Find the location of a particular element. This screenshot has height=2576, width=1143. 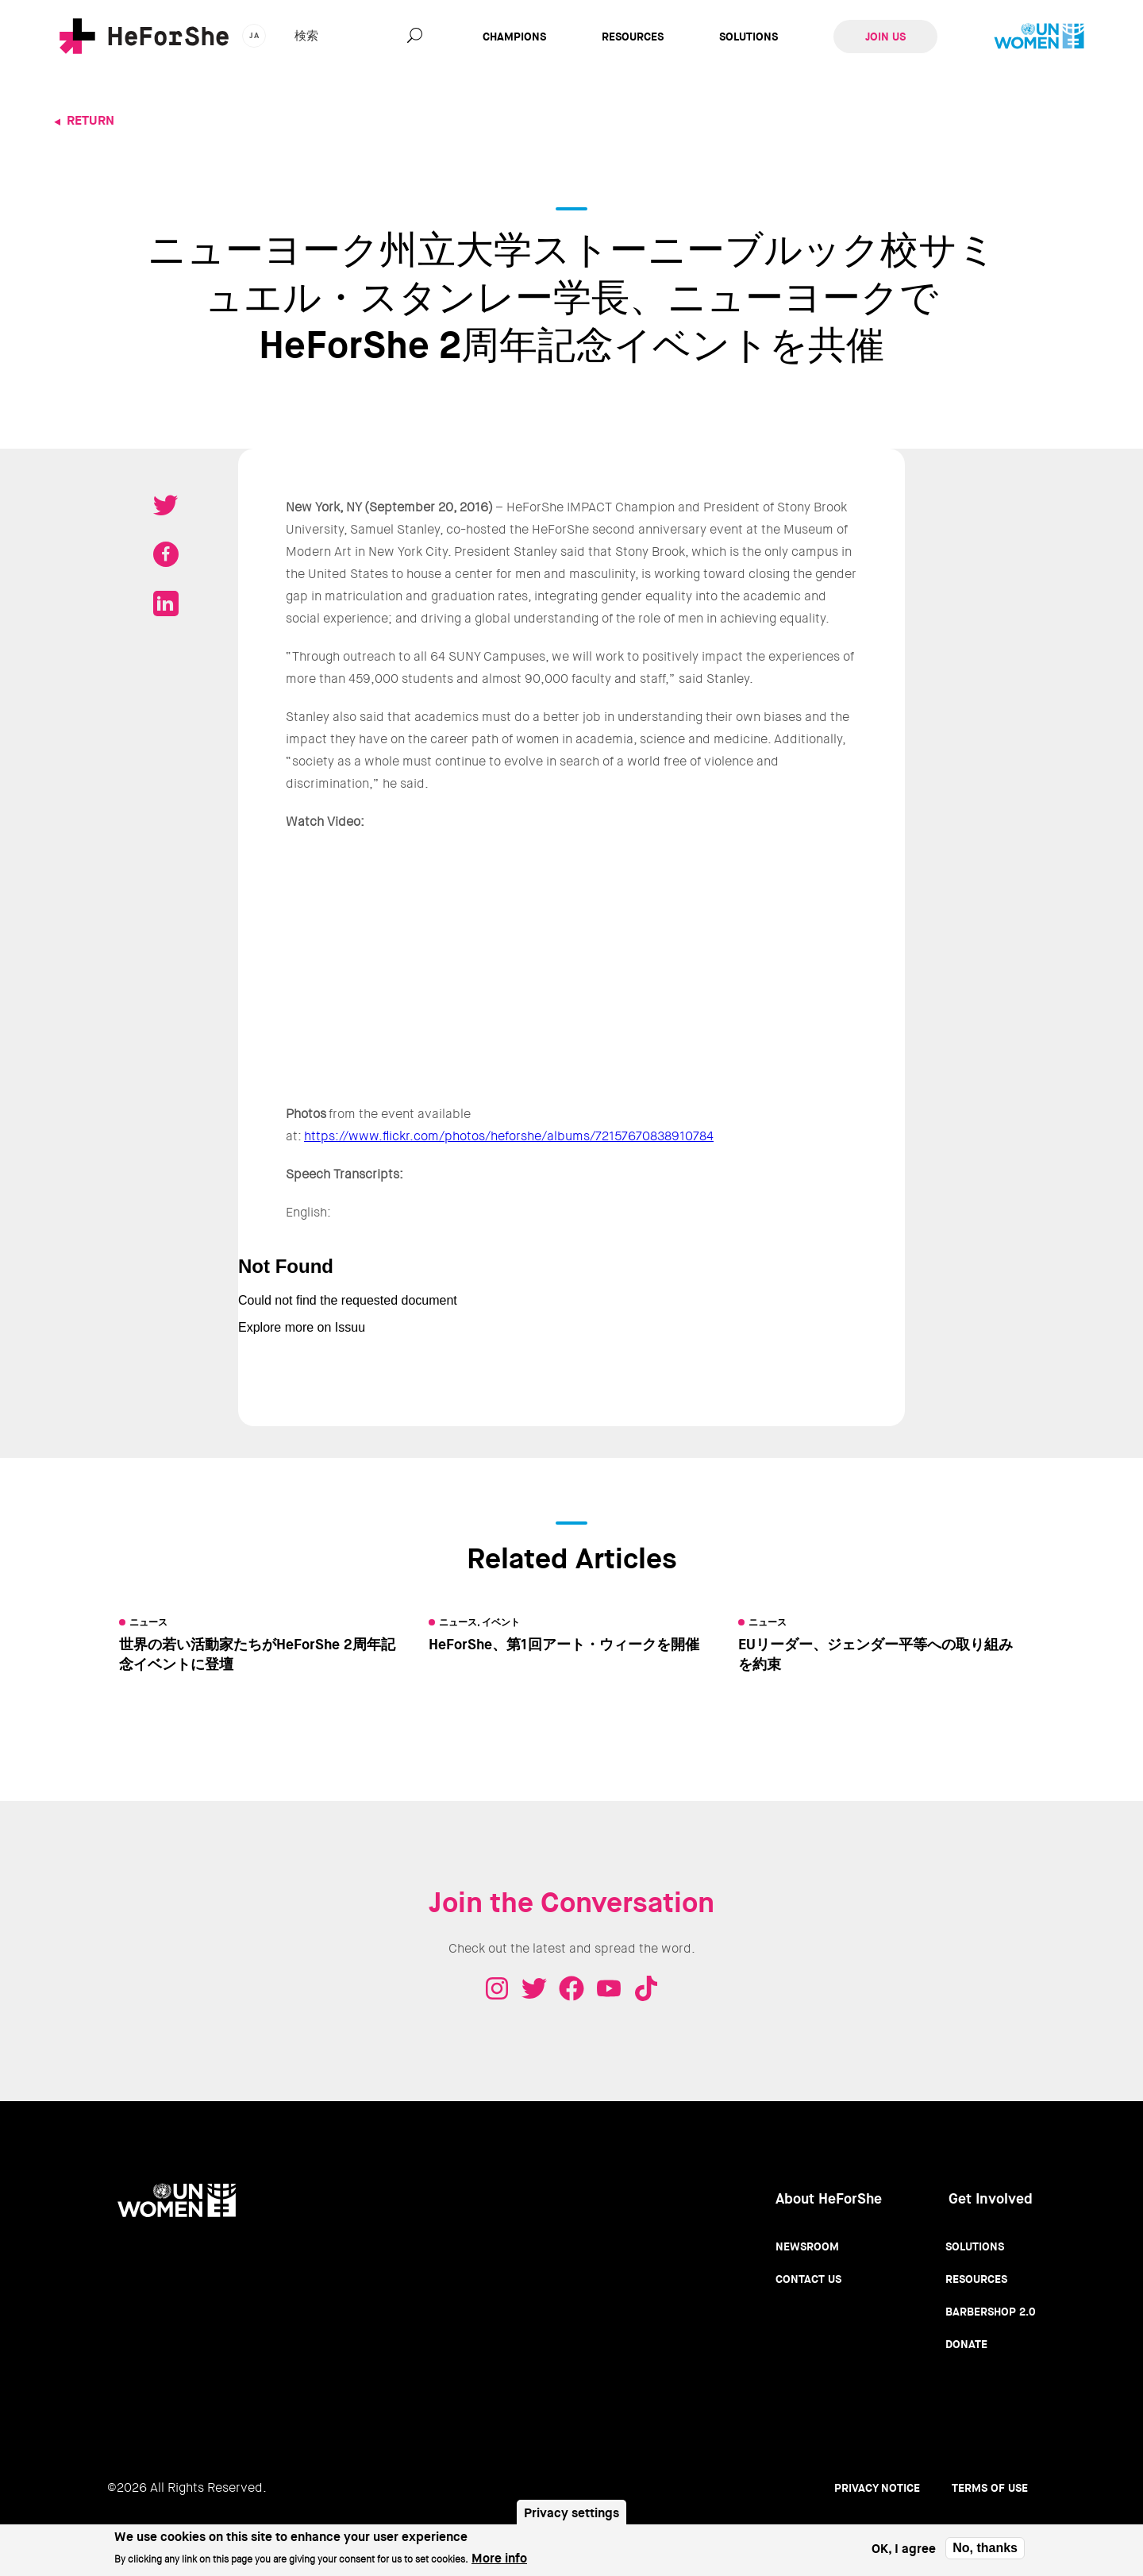

Resources is located at coordinates (633, 36).